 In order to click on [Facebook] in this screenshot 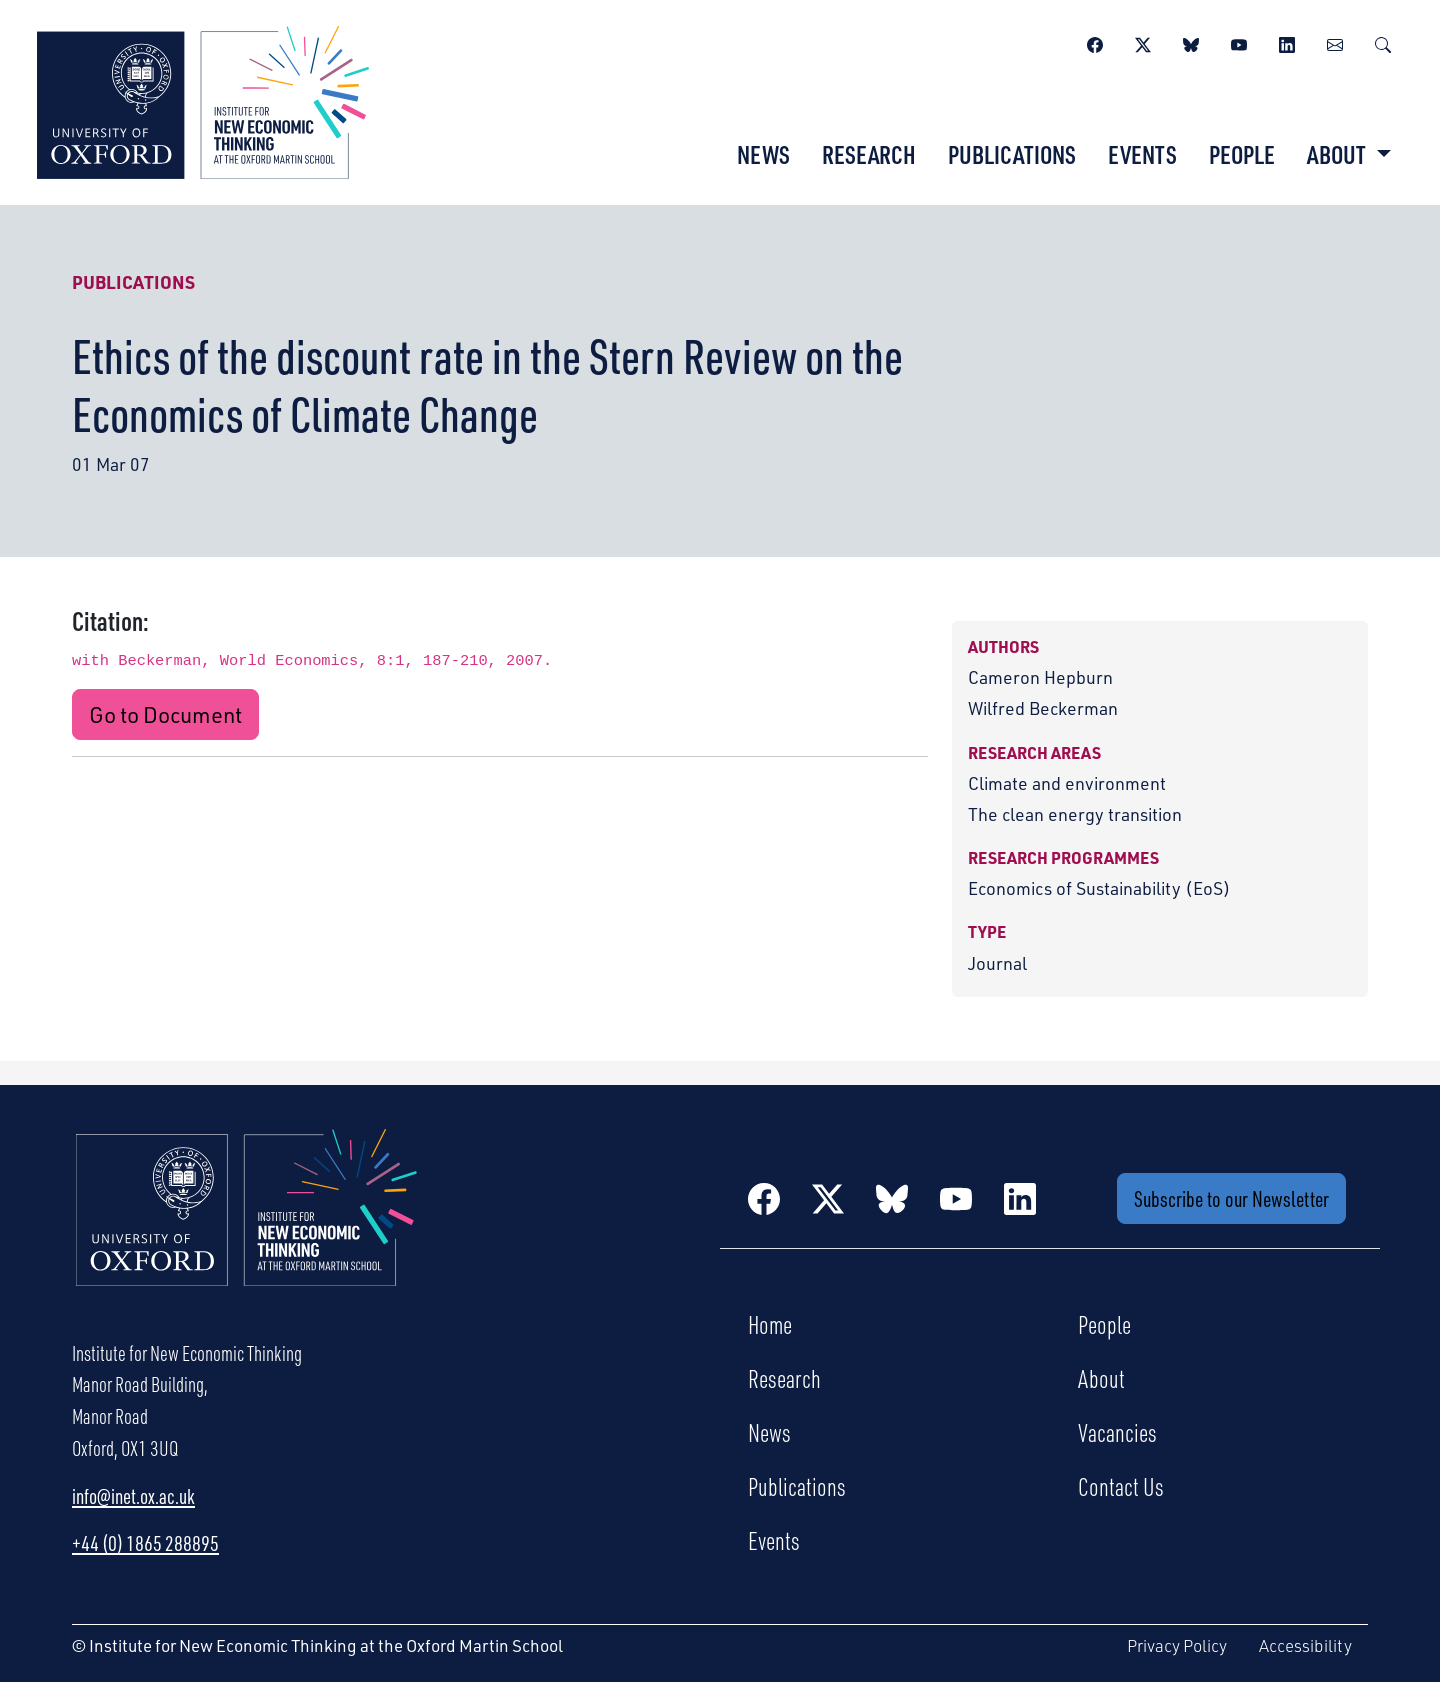, I will do `click(1095, 42)`.